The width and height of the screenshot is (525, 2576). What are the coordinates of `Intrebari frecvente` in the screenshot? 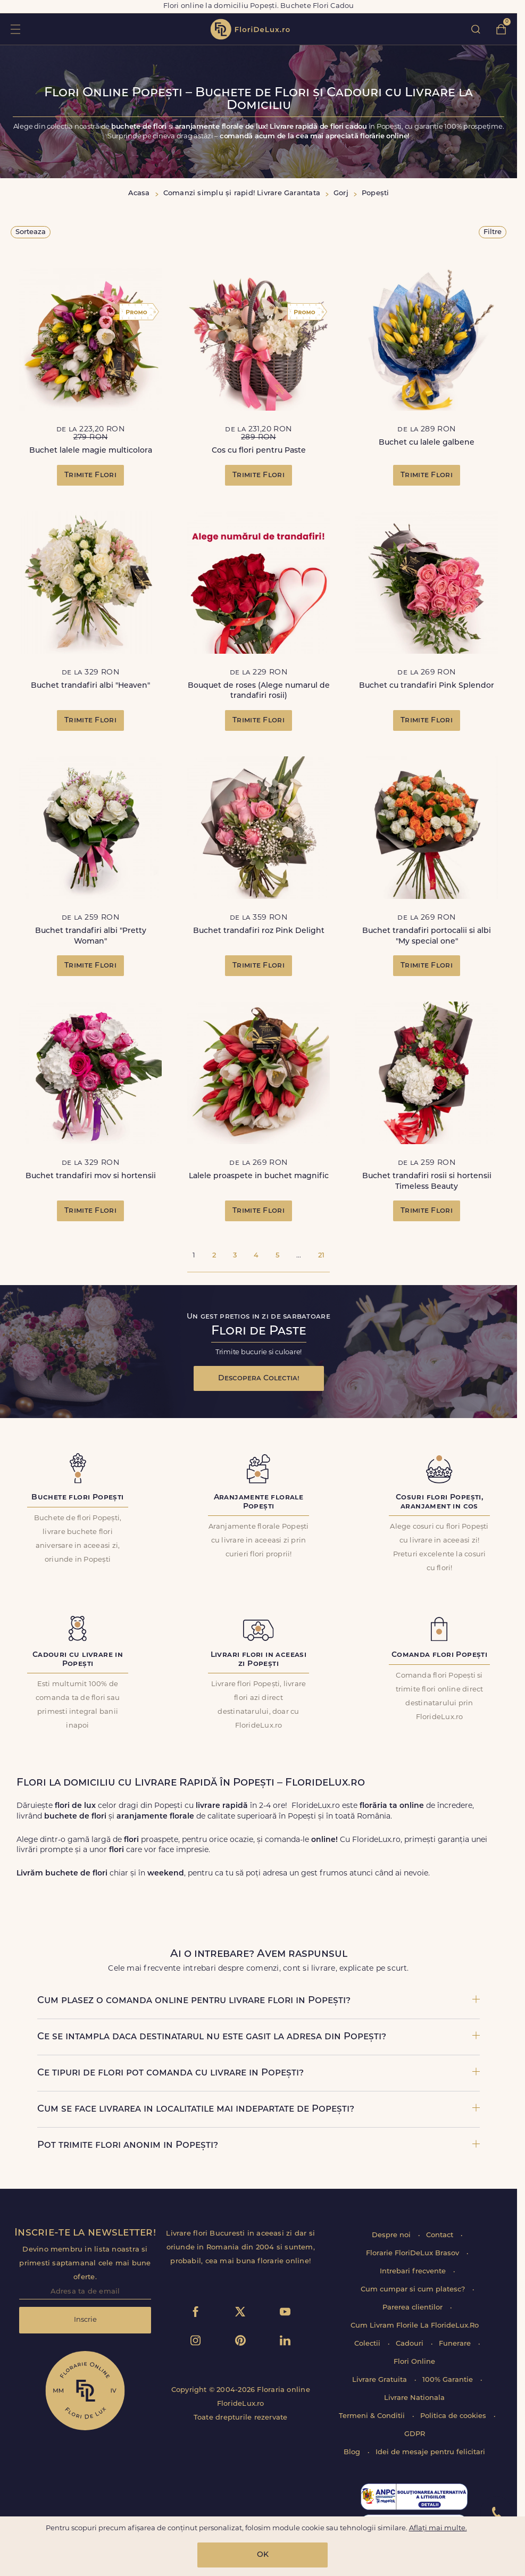 It's located at (414, 2271).